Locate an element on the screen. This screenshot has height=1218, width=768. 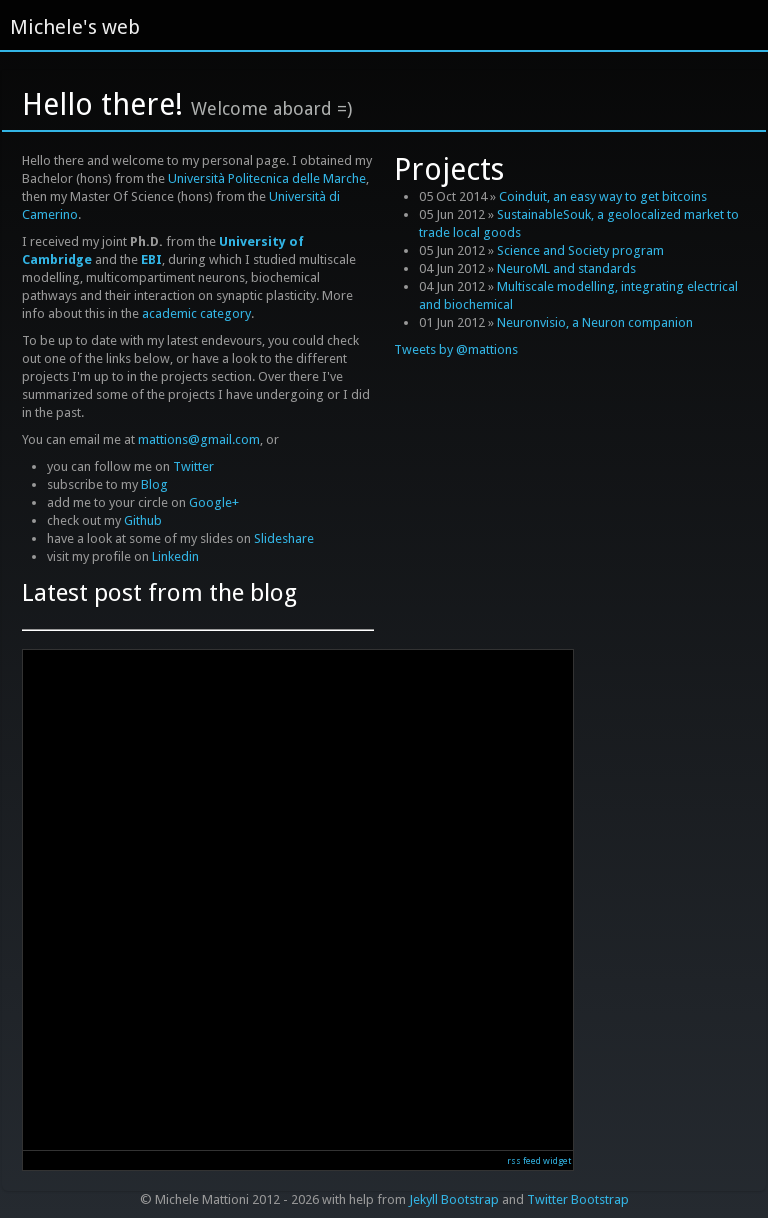
Linkedin is located at coordinates (175, 556).